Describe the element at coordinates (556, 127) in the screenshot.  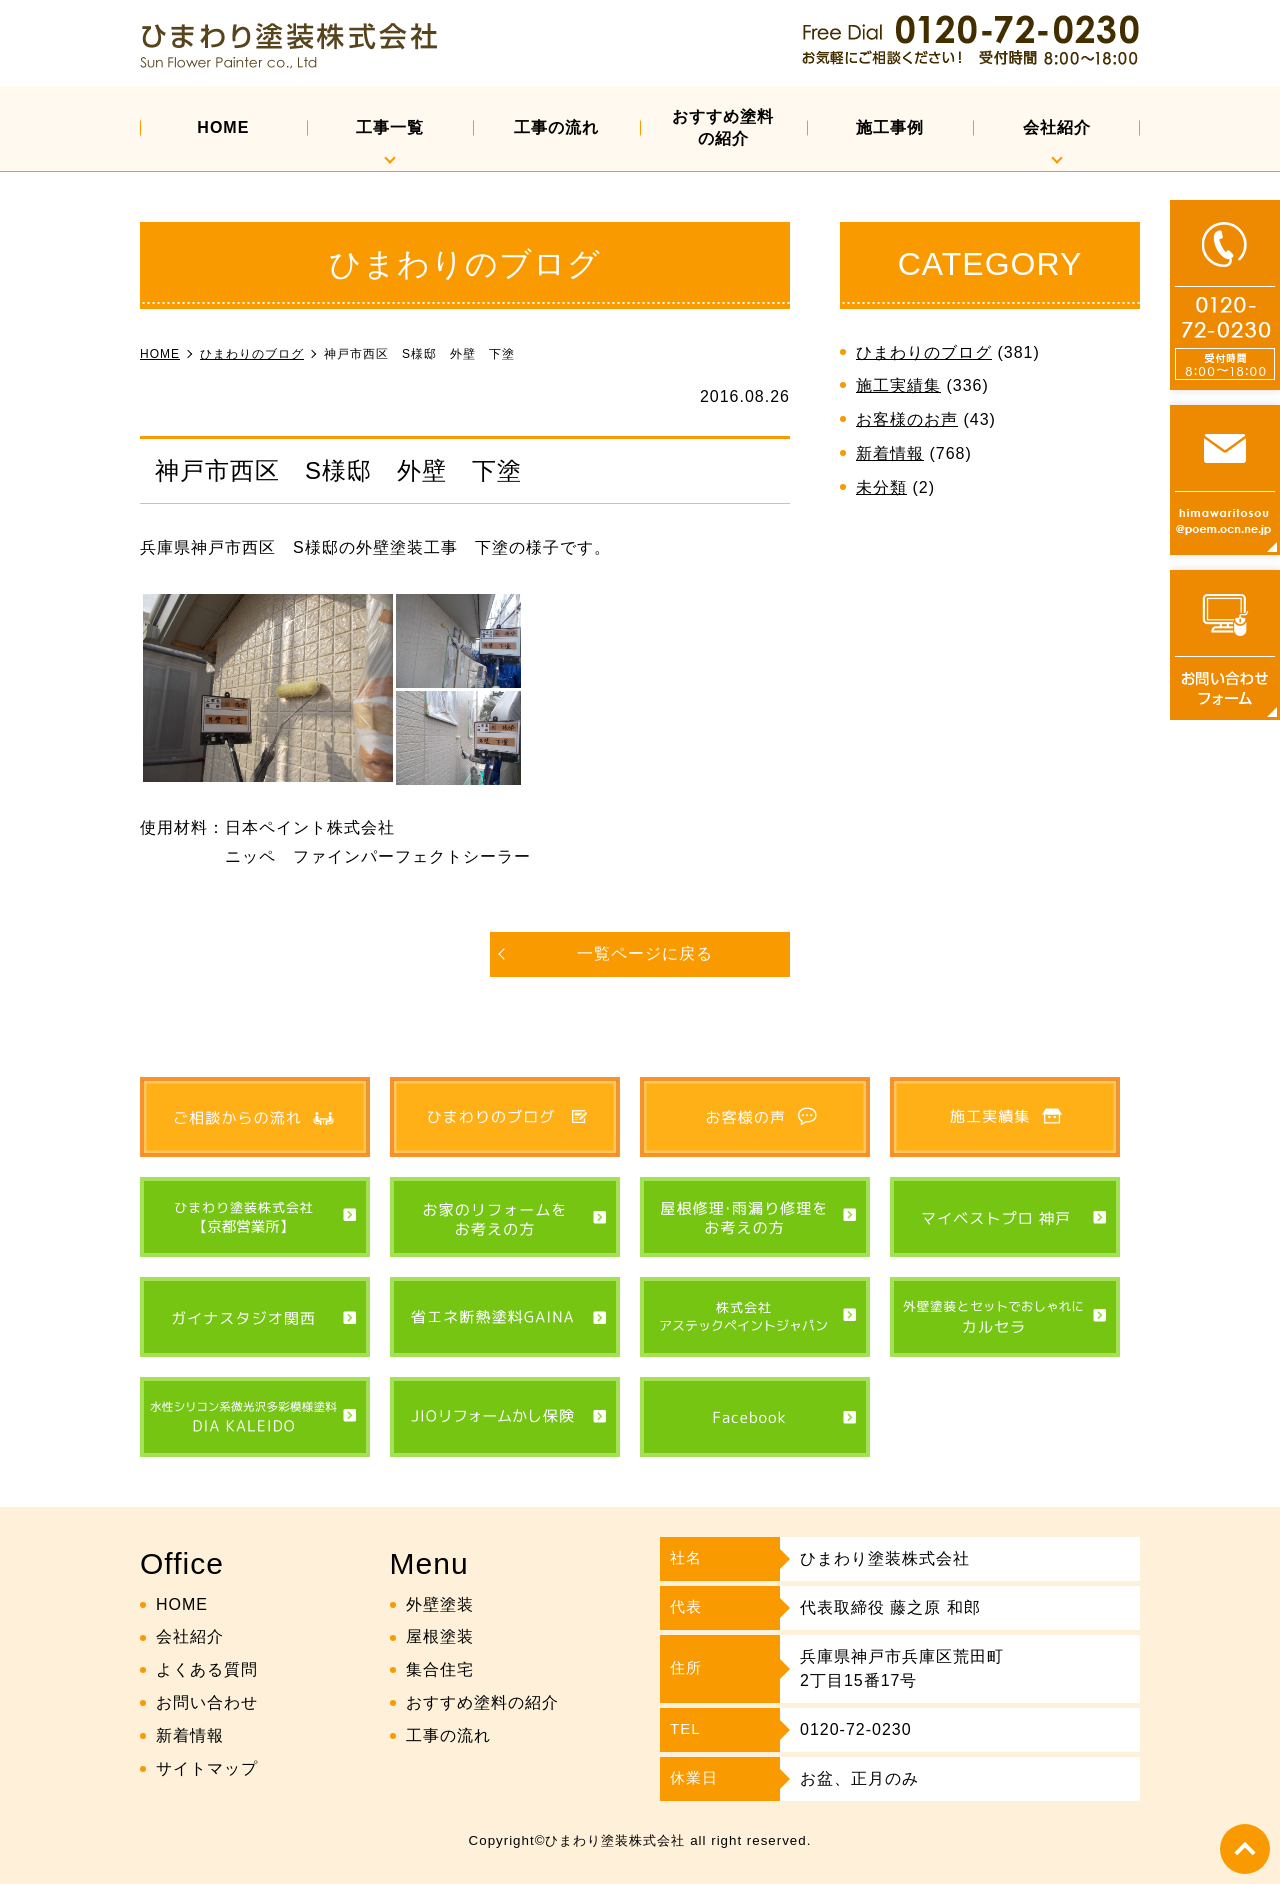
I see `工事の流れ` at that location.